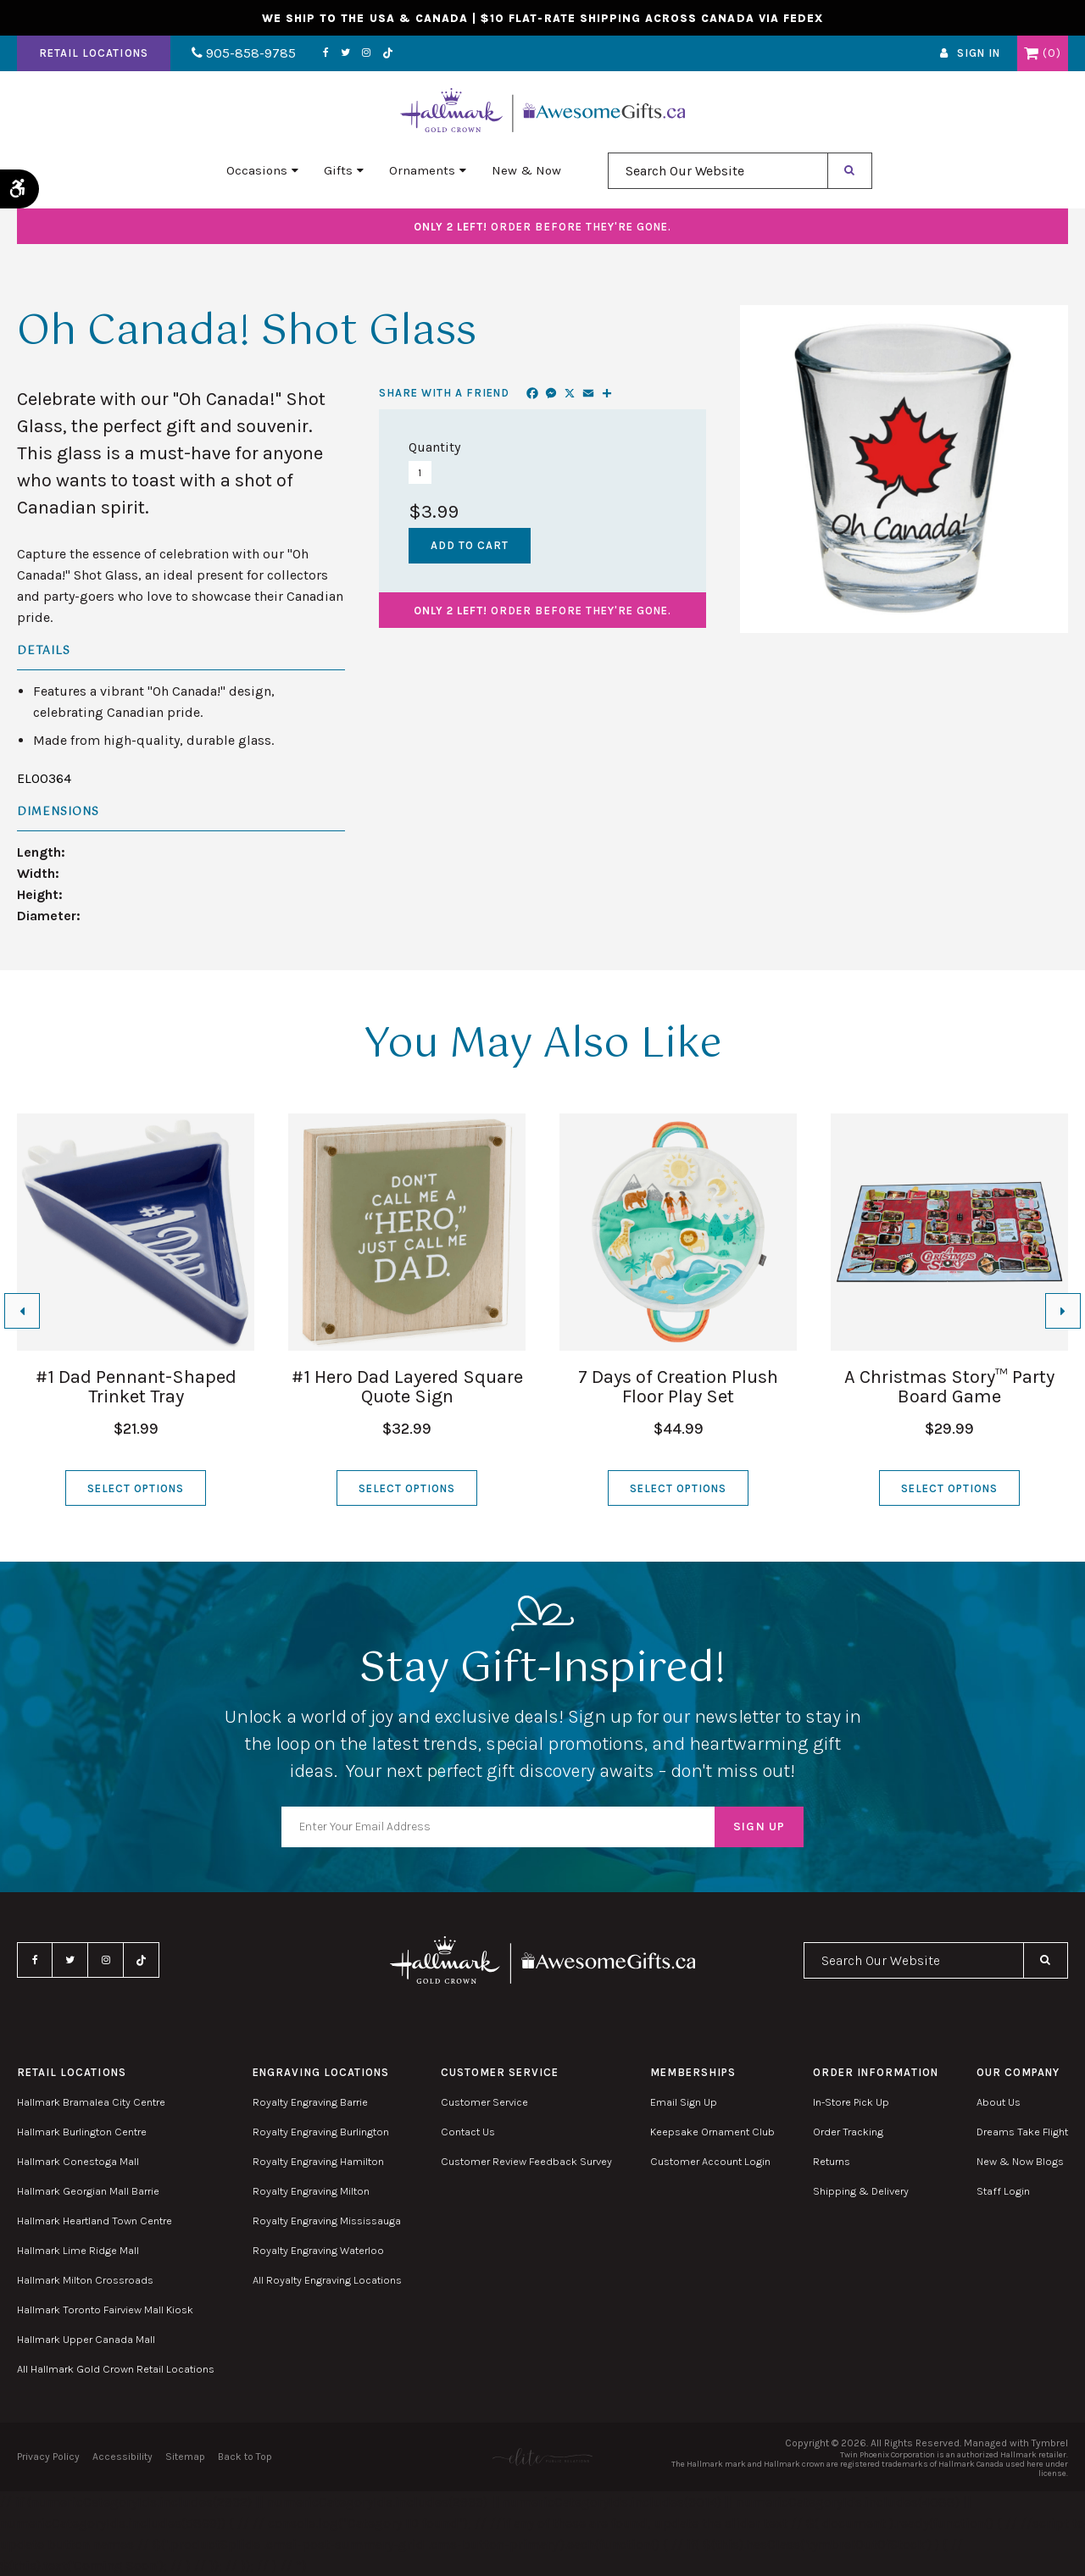 Image resolution: width=1085 pixels, height=2576 pixels. What do you see at coordinates (93, 53) in the screenshot?
I see `Retail Locations` at bounding box center [93, 53].